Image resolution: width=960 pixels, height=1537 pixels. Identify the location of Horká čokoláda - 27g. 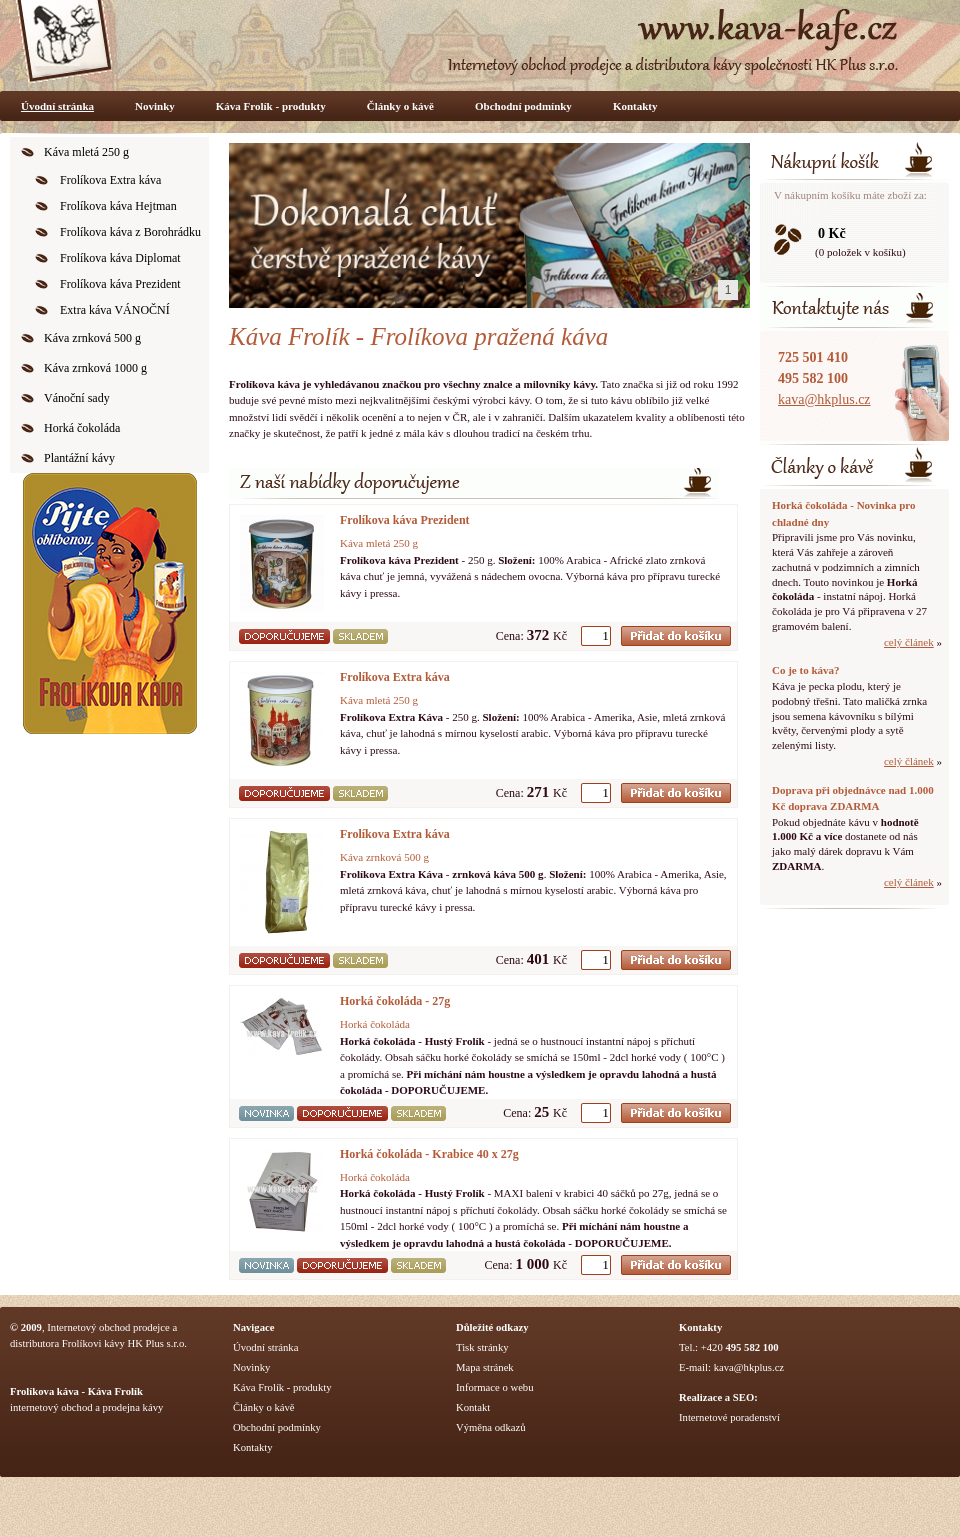
(395, 1001).